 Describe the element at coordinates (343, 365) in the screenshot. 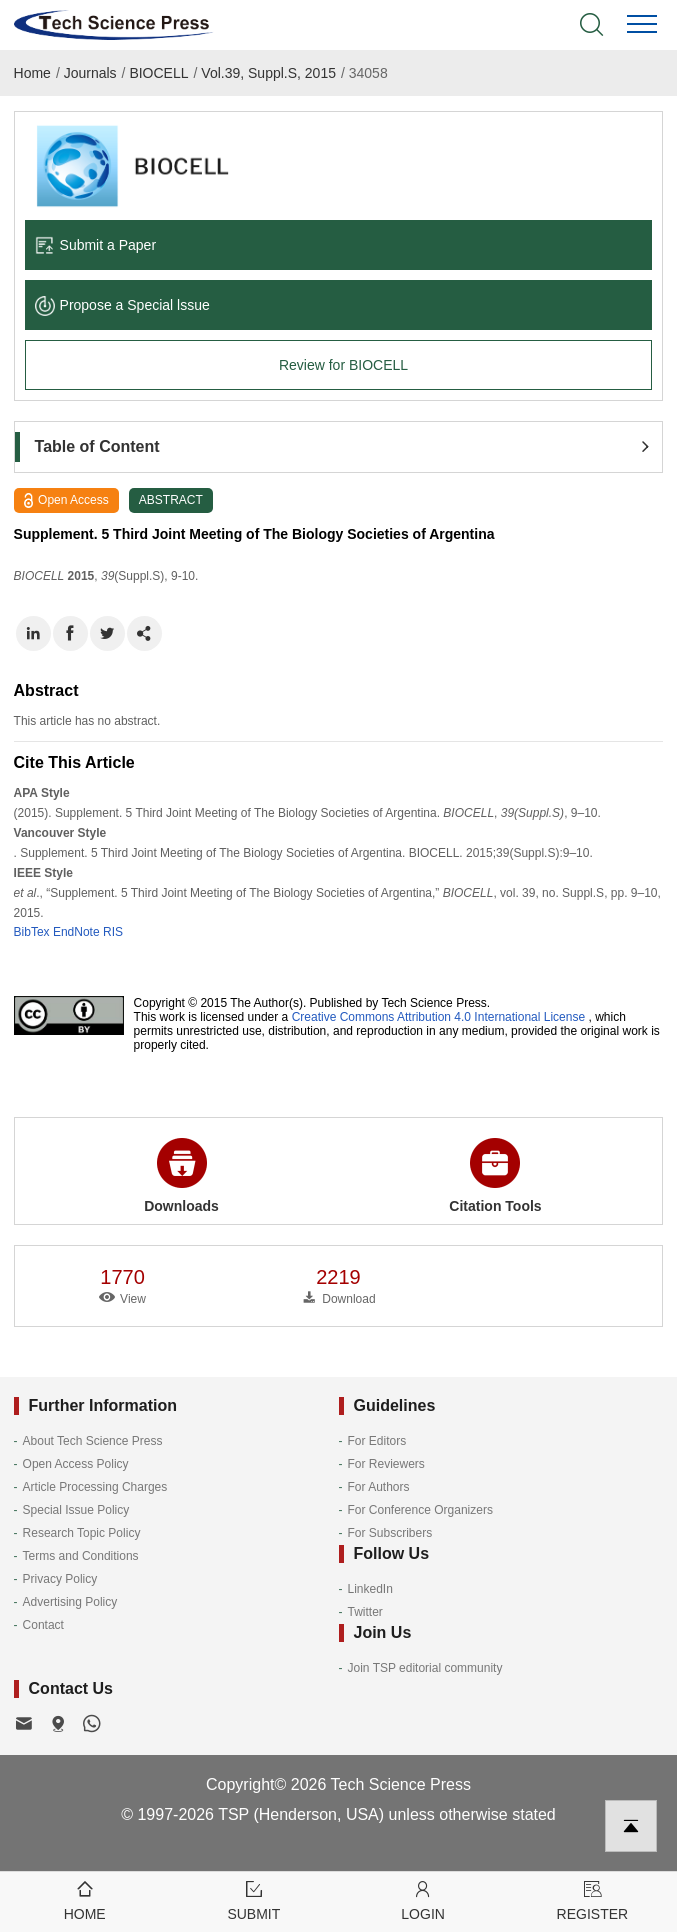

I see `Review for BIOCELL` at that location.